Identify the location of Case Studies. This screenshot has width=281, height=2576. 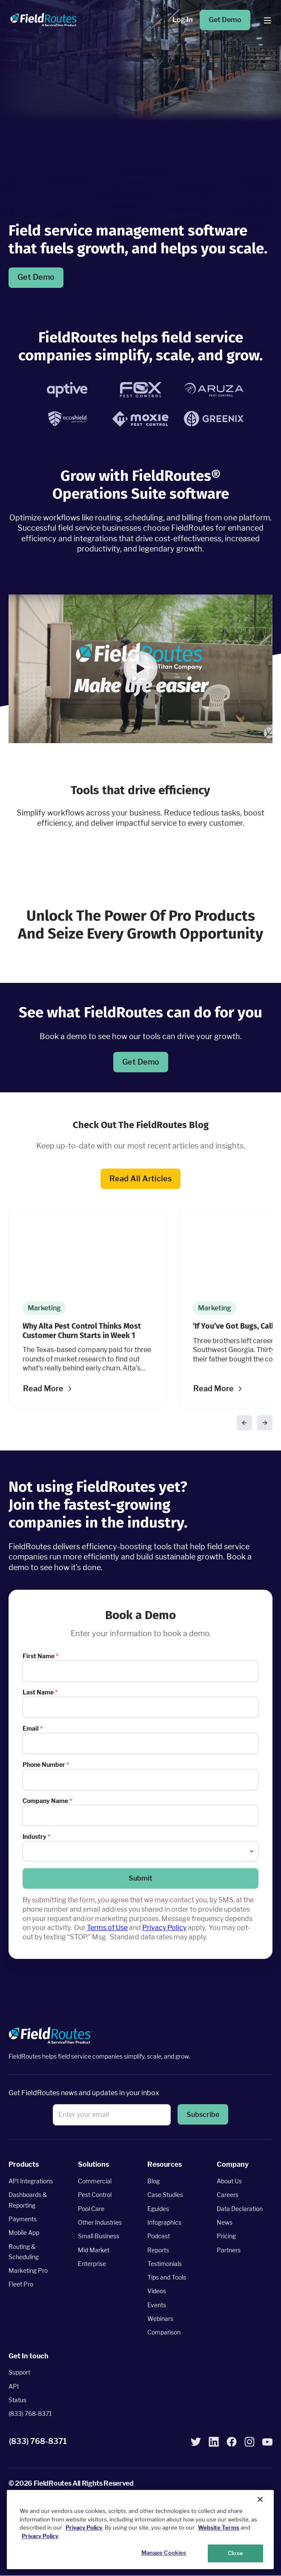
(165, 2195).